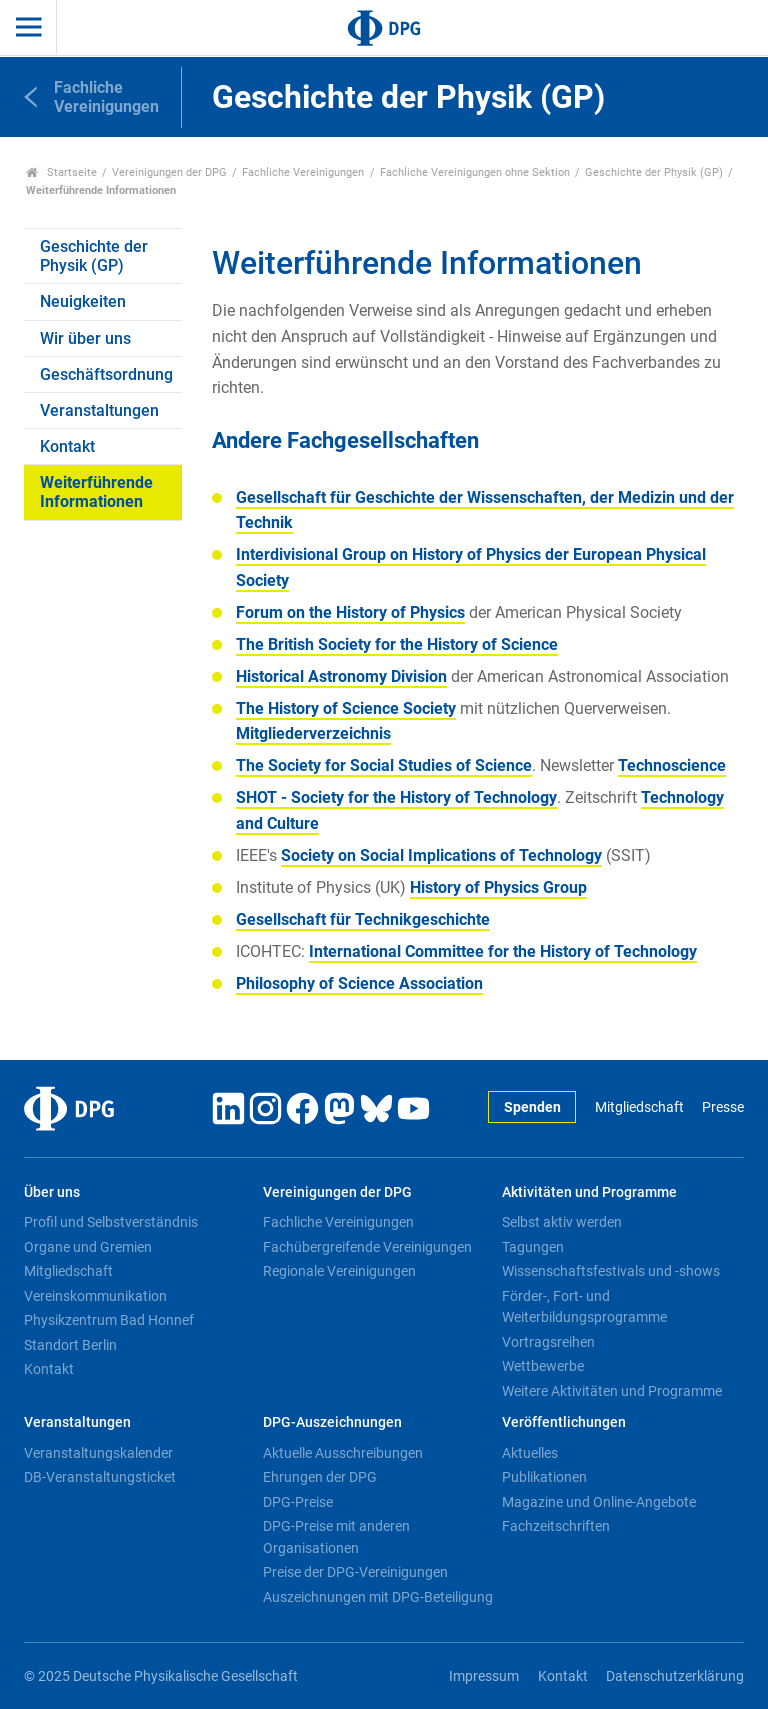 The image size is (768, 1709). What do you see at coordinates (339, 1271) in the screenshot?
I see `Regionale Vereinigungen` at bounding box center [339, 1271].